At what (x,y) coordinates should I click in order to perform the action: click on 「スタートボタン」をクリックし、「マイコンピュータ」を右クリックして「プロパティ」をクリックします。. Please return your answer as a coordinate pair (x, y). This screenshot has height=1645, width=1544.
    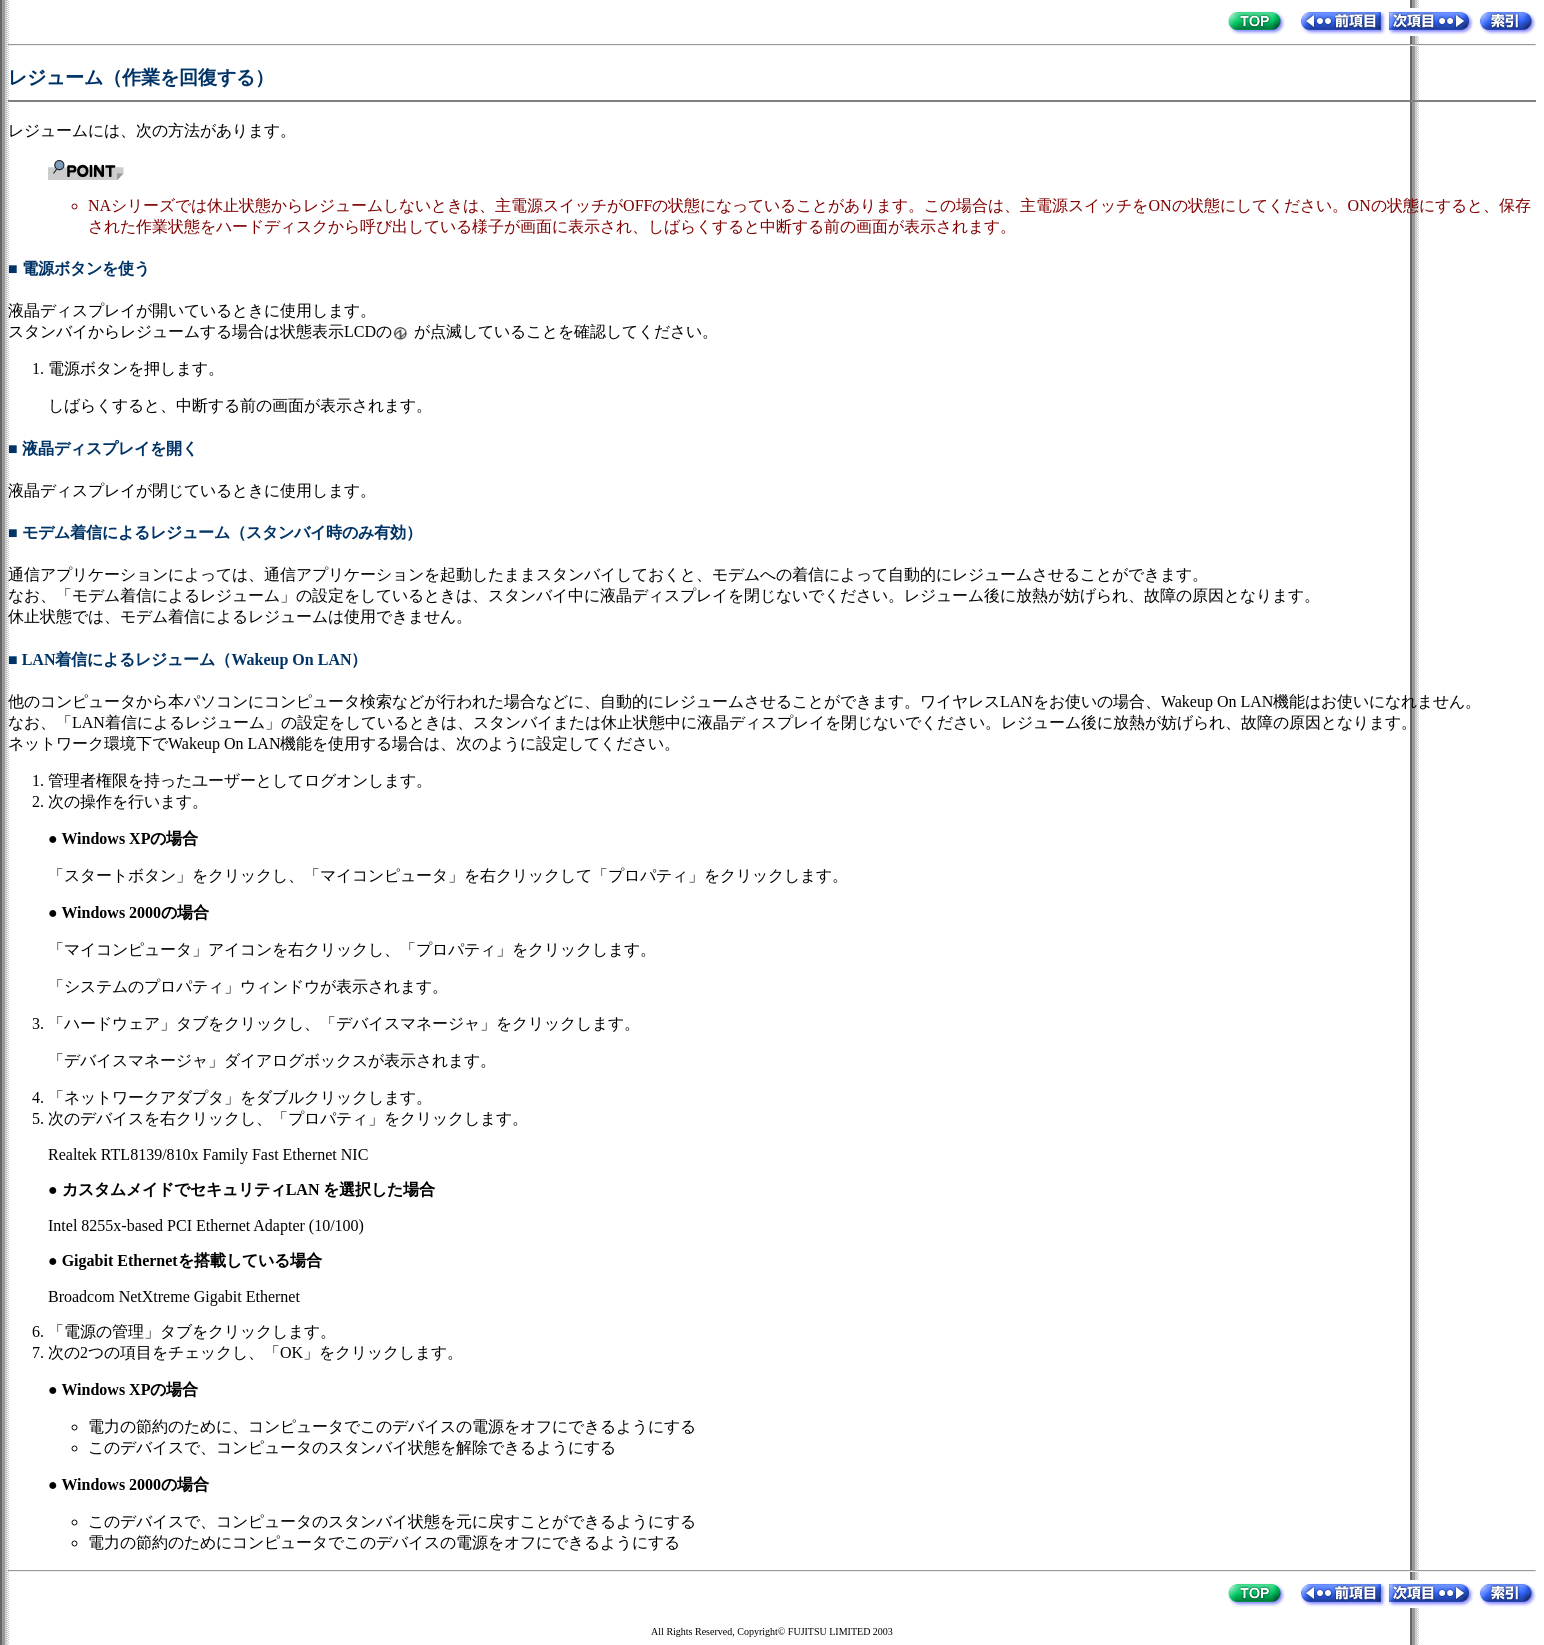
    Looking at the image, I should click on (448, 875).